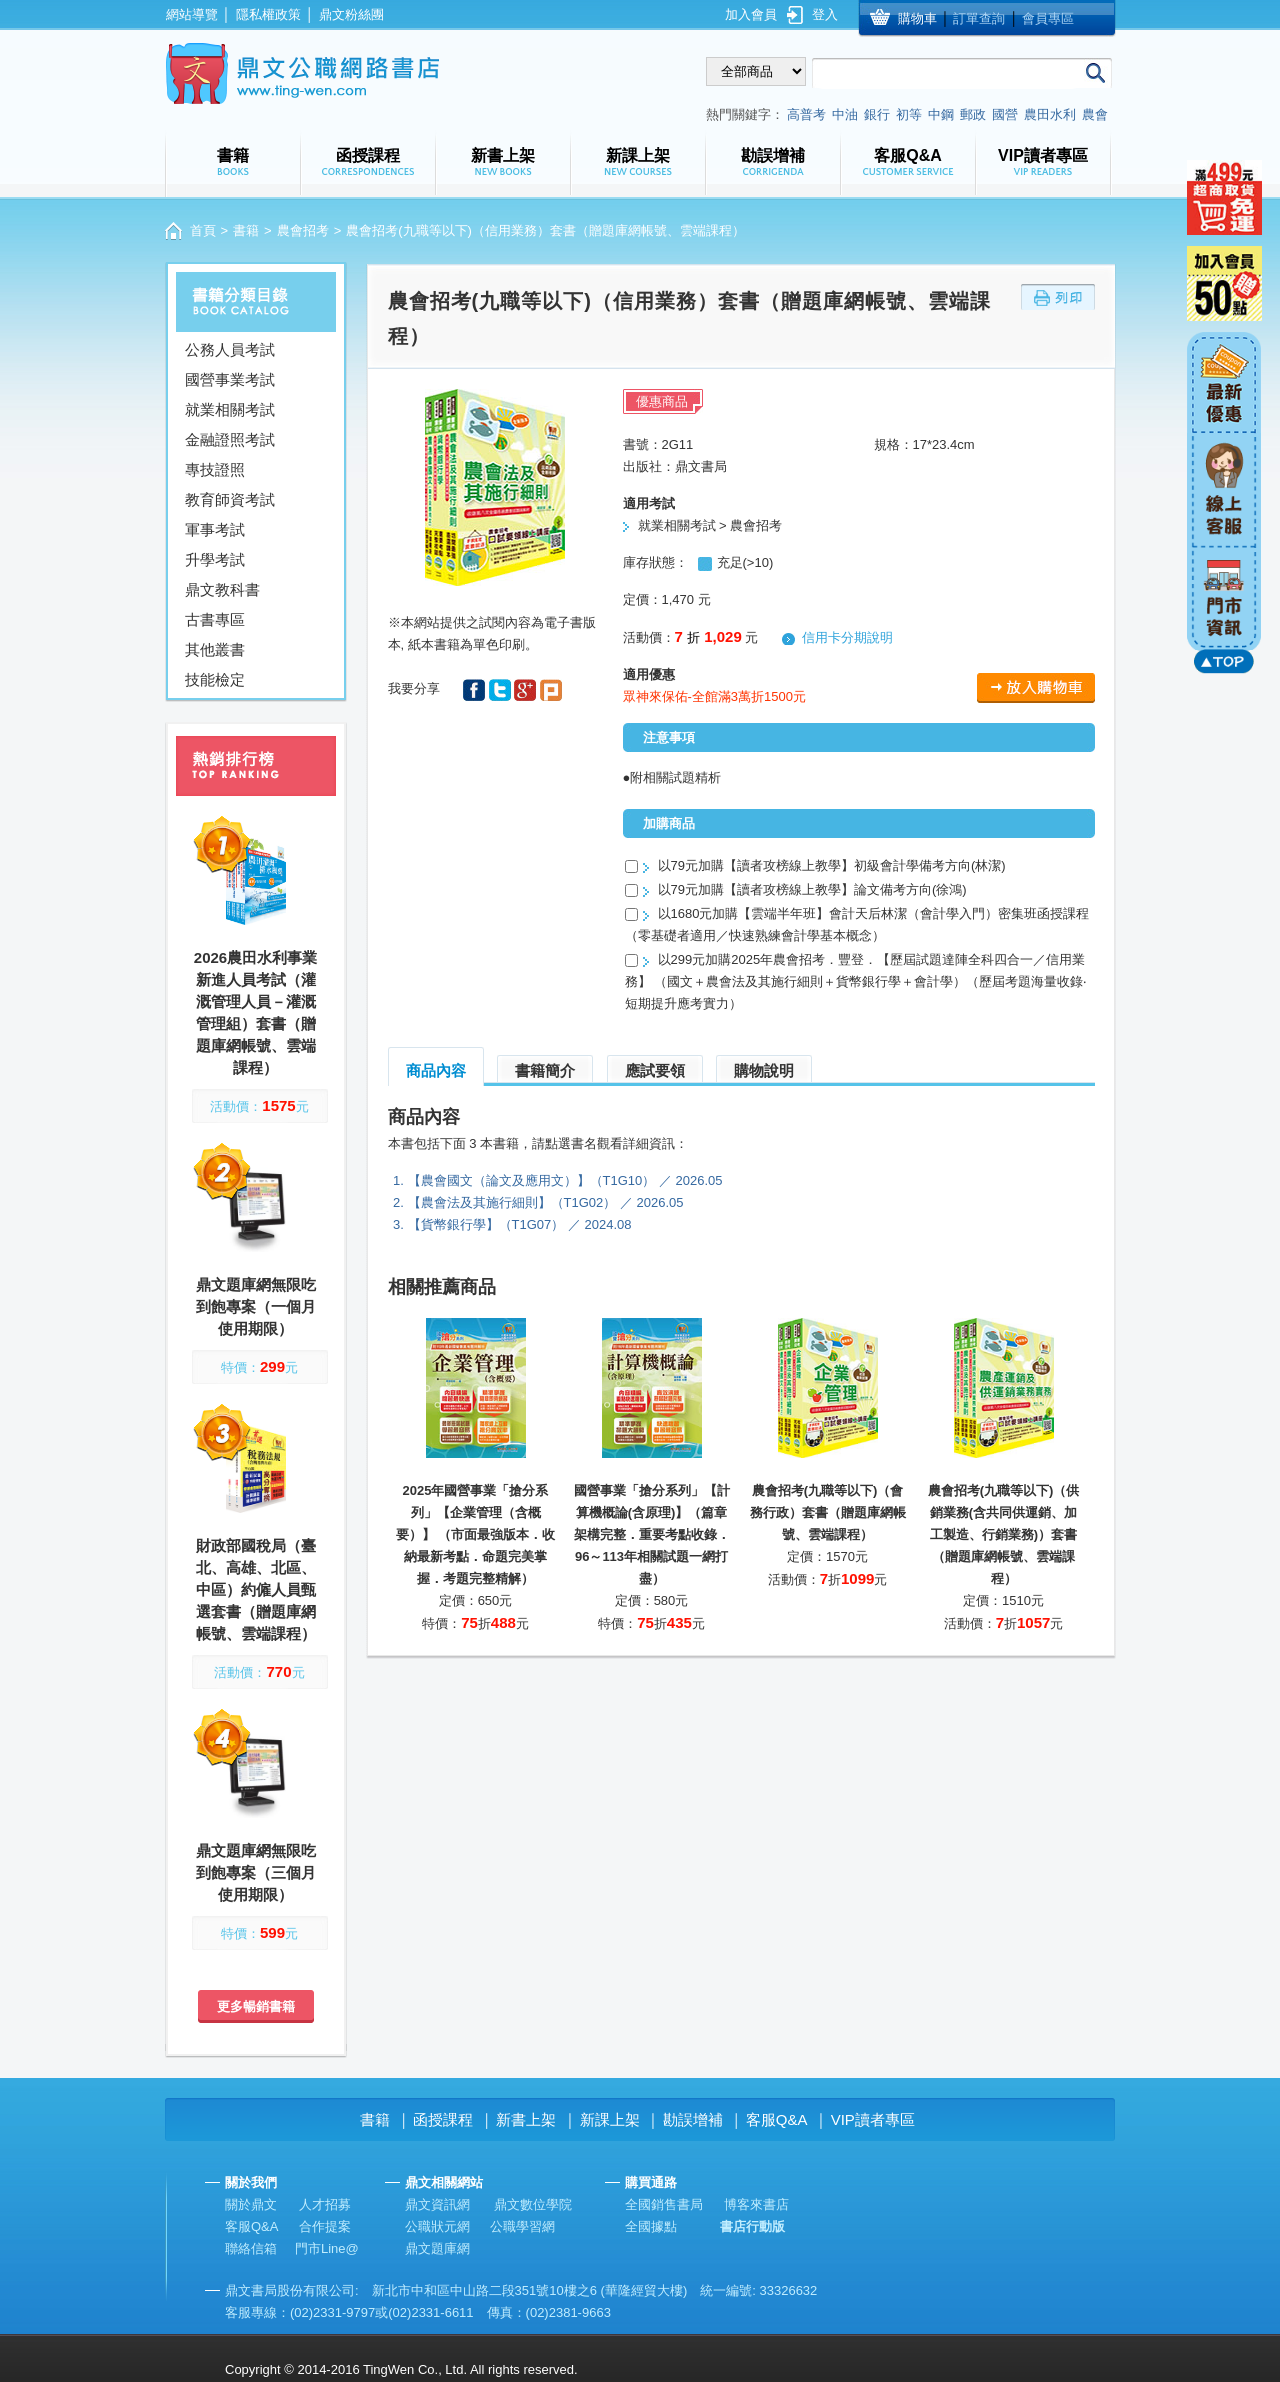  I want to click on 就業相關考試, so click(230, 409).